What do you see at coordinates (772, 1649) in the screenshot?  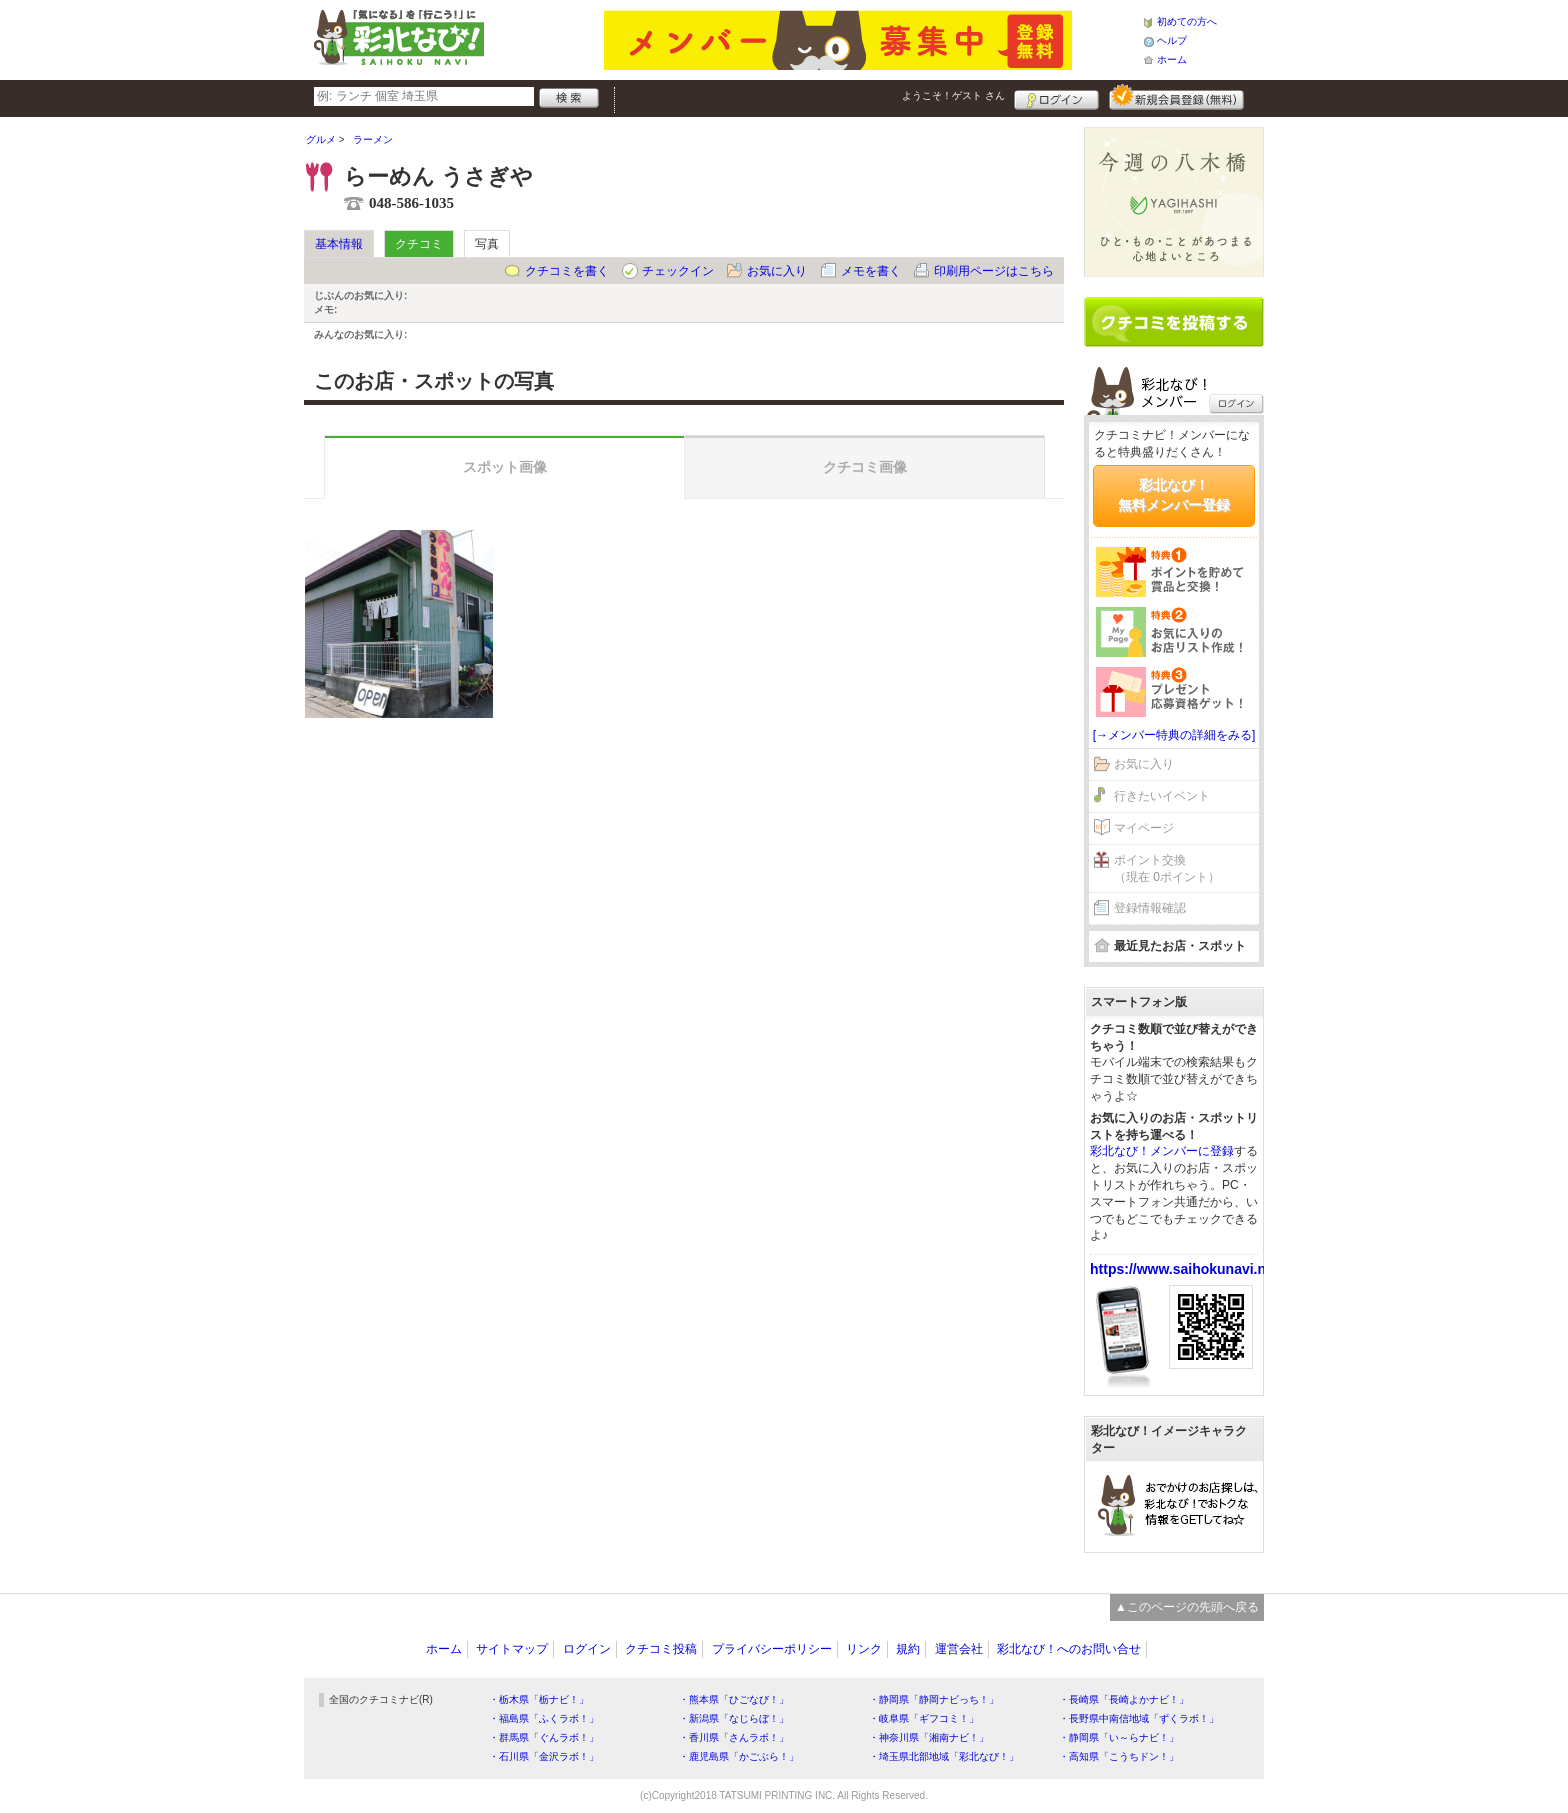 I see `プライバシーポリシー` at bounding box center [772, 1649].